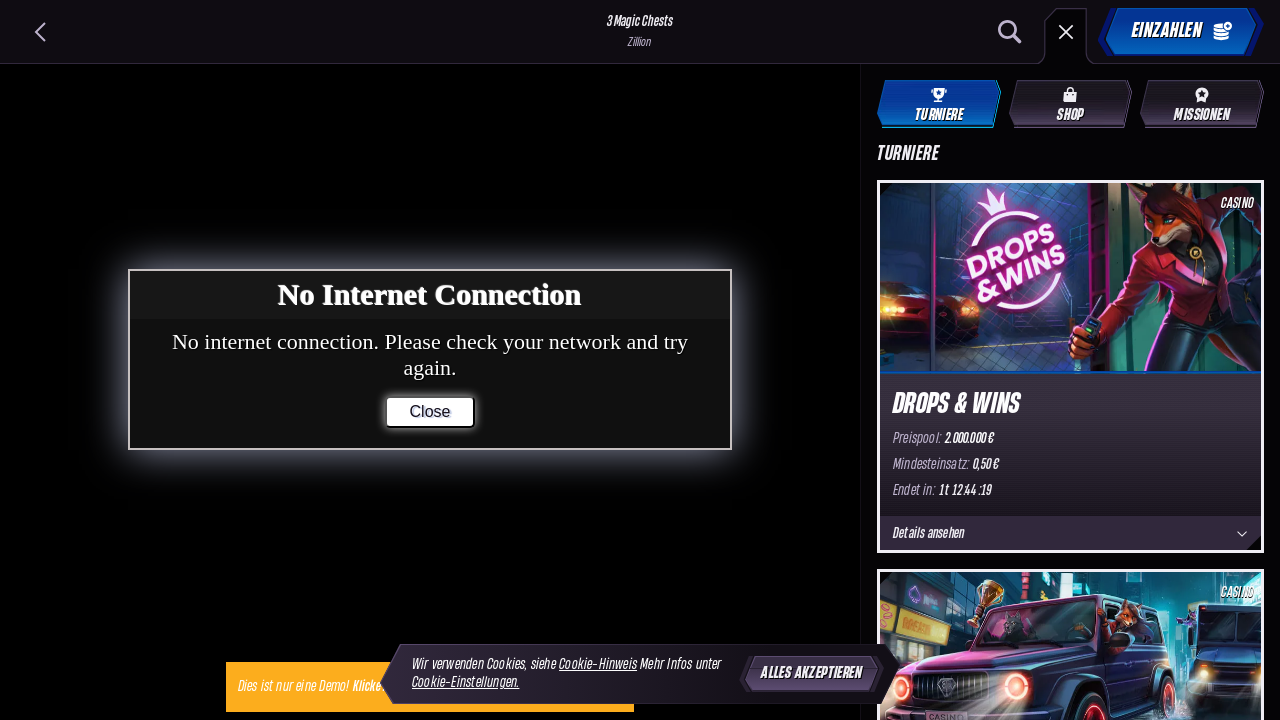 The image size is (1280, 720). What do you see at coordinates (1010, 32) in the screenshot?
I see `[Suche]` at bounding box center [1010, 32].